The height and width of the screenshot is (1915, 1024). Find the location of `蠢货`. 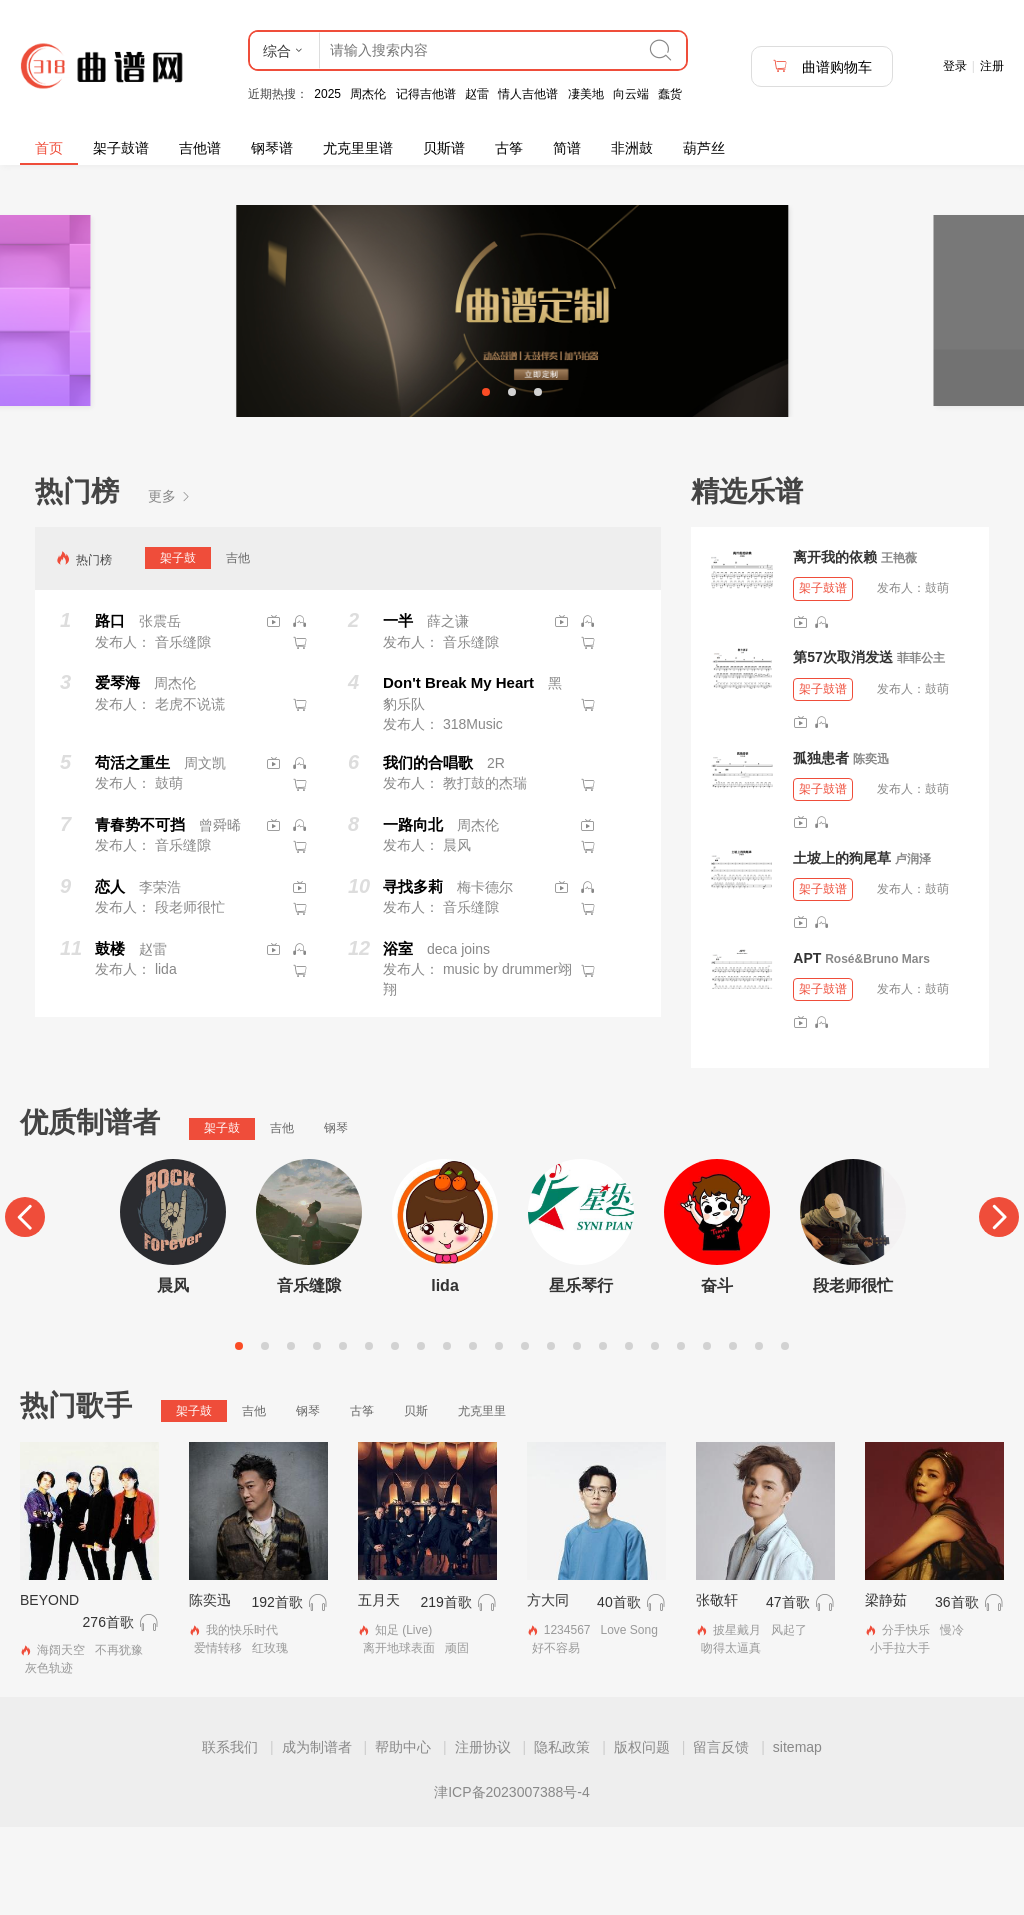

蠢货 is located at coordinates (670, 94).